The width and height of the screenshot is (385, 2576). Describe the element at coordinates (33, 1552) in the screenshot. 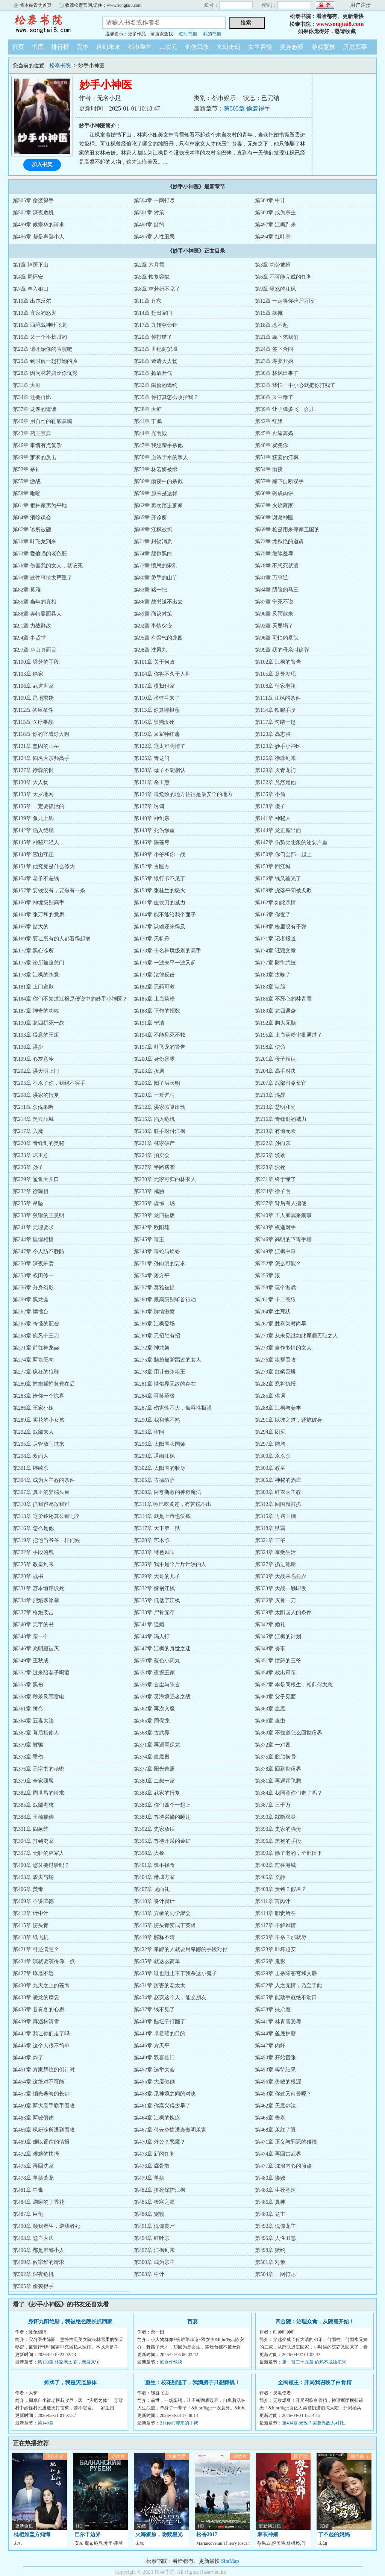

I see `第322章 手段凶残` at that location.